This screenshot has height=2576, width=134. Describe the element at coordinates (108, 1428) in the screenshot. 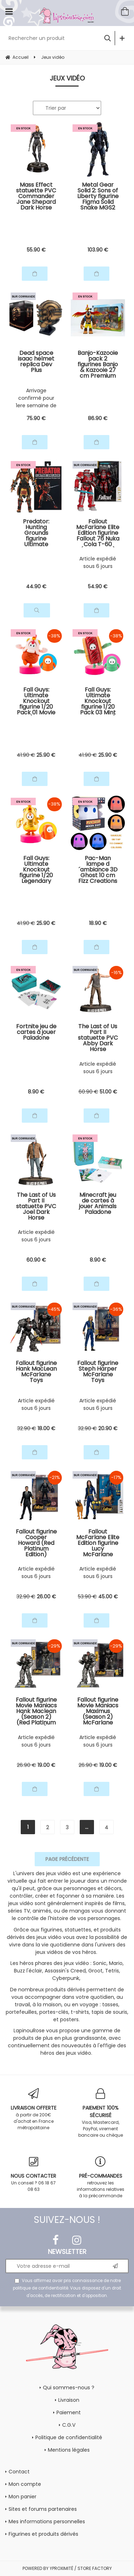

I see `20` at that location.